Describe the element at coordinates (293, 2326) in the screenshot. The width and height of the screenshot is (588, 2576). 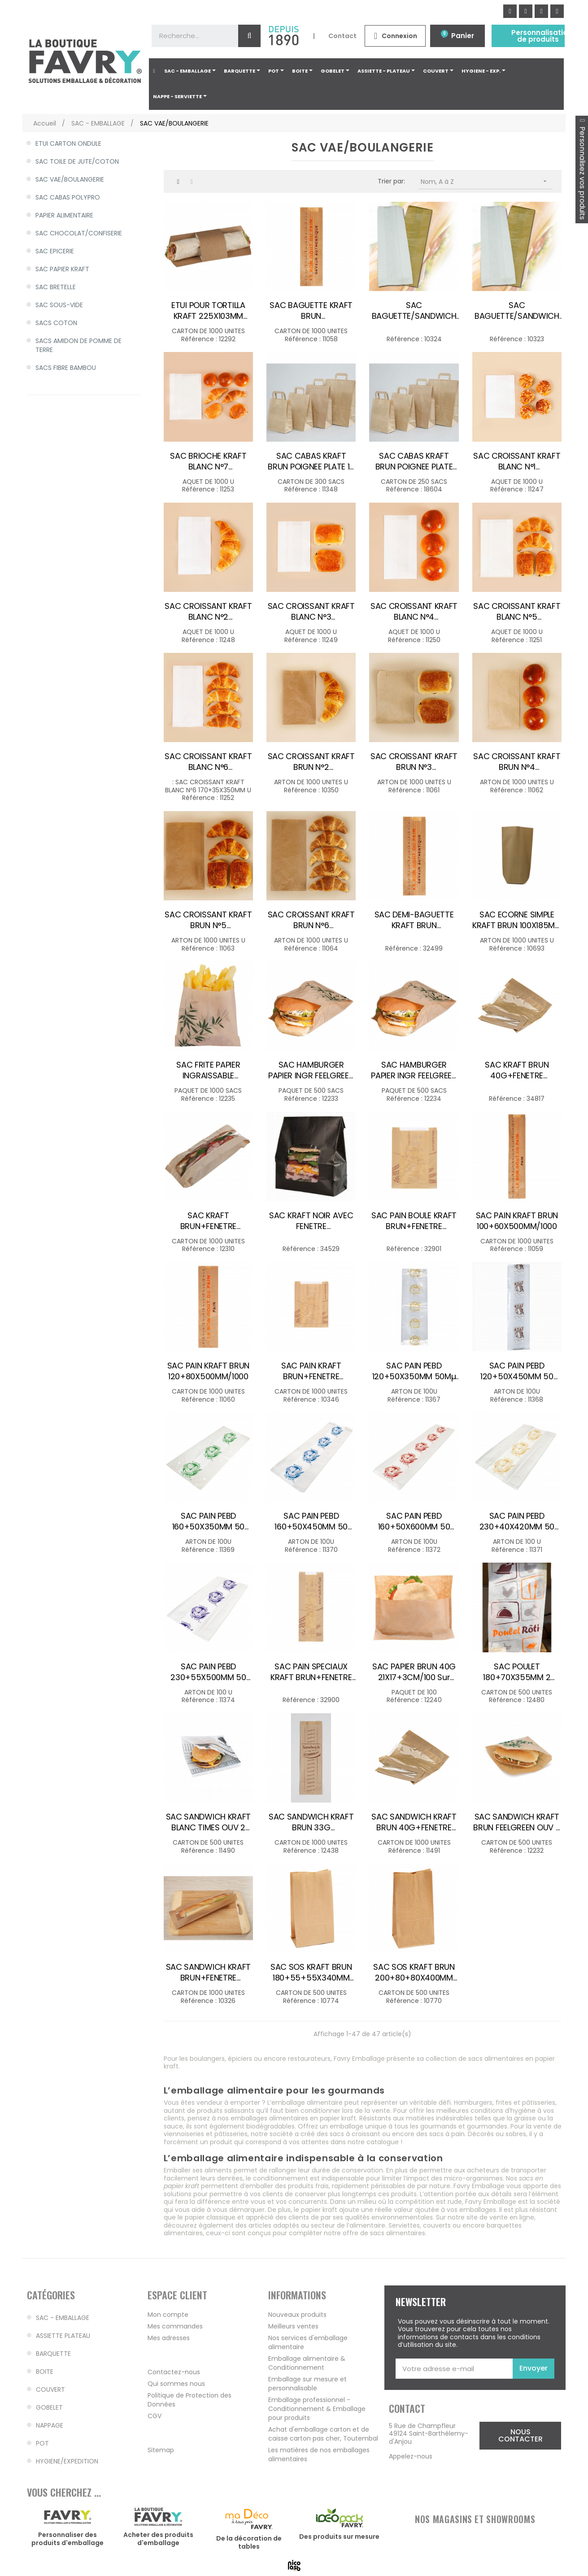
I see `Meilleurs ventes` at that location.